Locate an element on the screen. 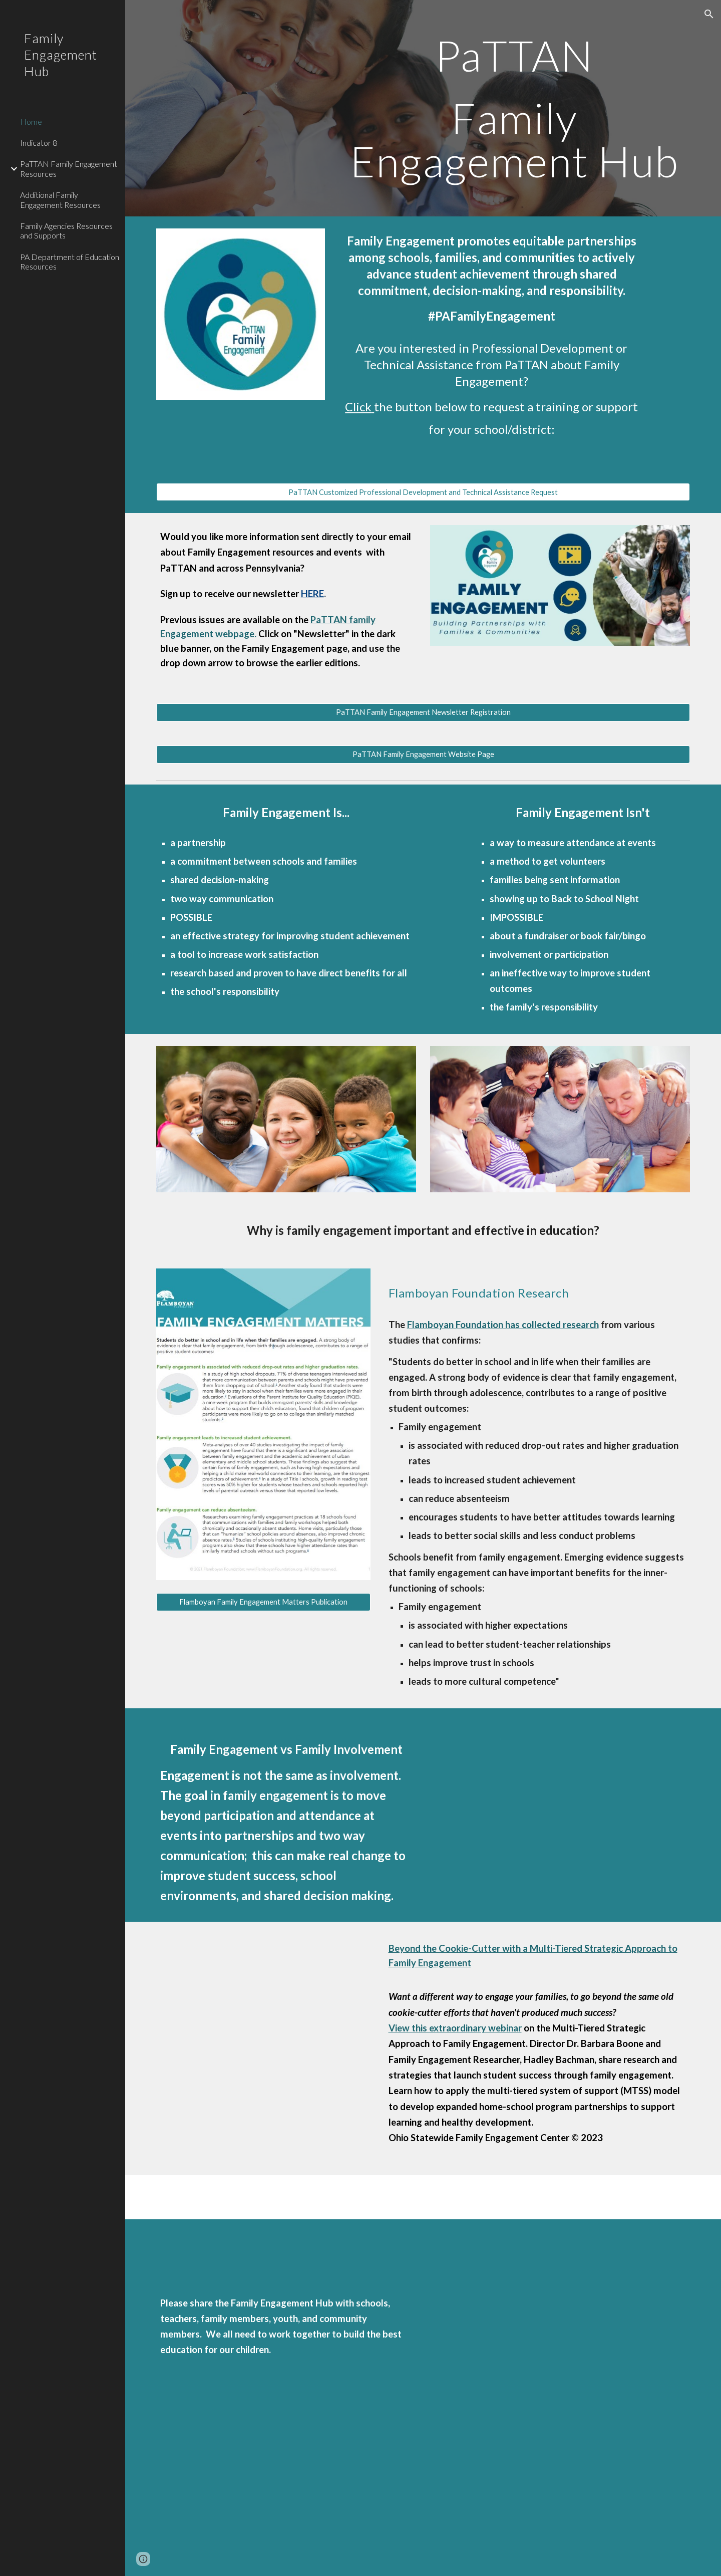 The height and width of the screenshot is (2576, 721). [Drive, FE Hub Flyer (1).pdf] is located at coordinates (560, 2397).